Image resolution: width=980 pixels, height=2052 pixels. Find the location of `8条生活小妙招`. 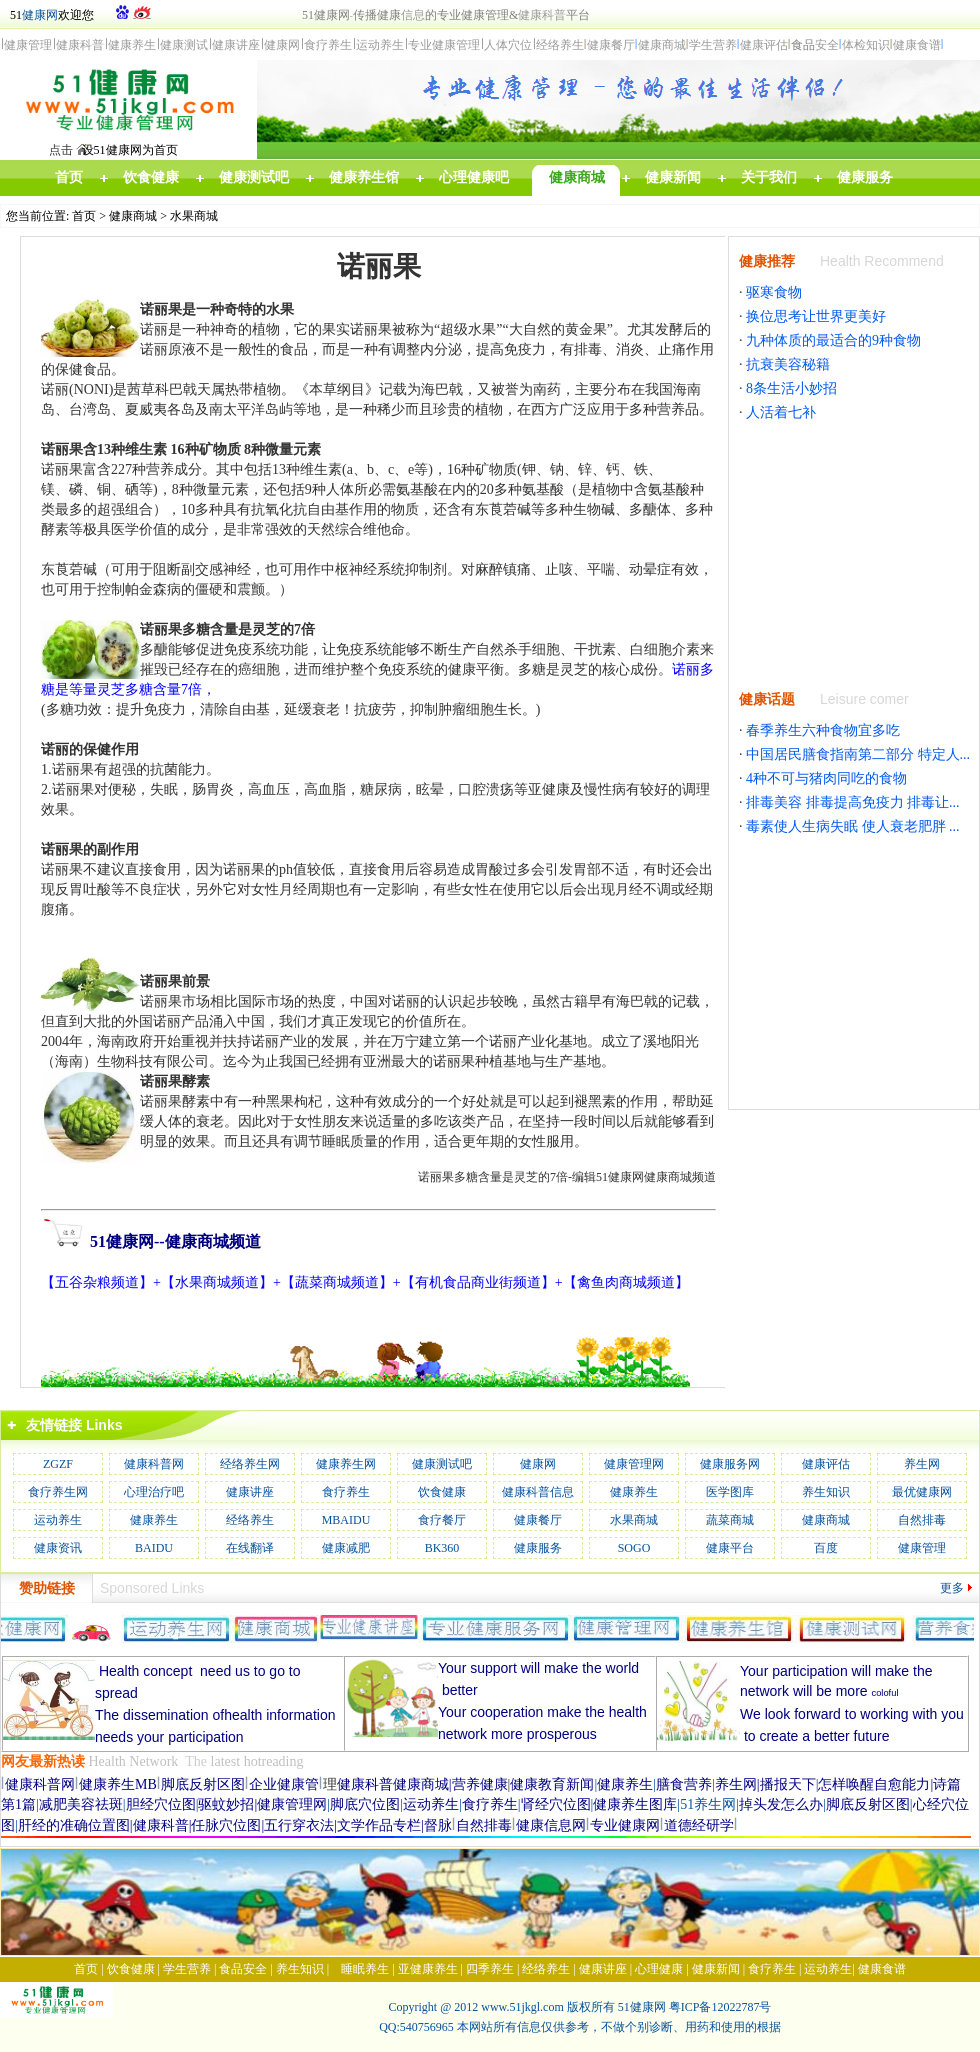

8条生活小妙招 is located at coordinates (791, 388).